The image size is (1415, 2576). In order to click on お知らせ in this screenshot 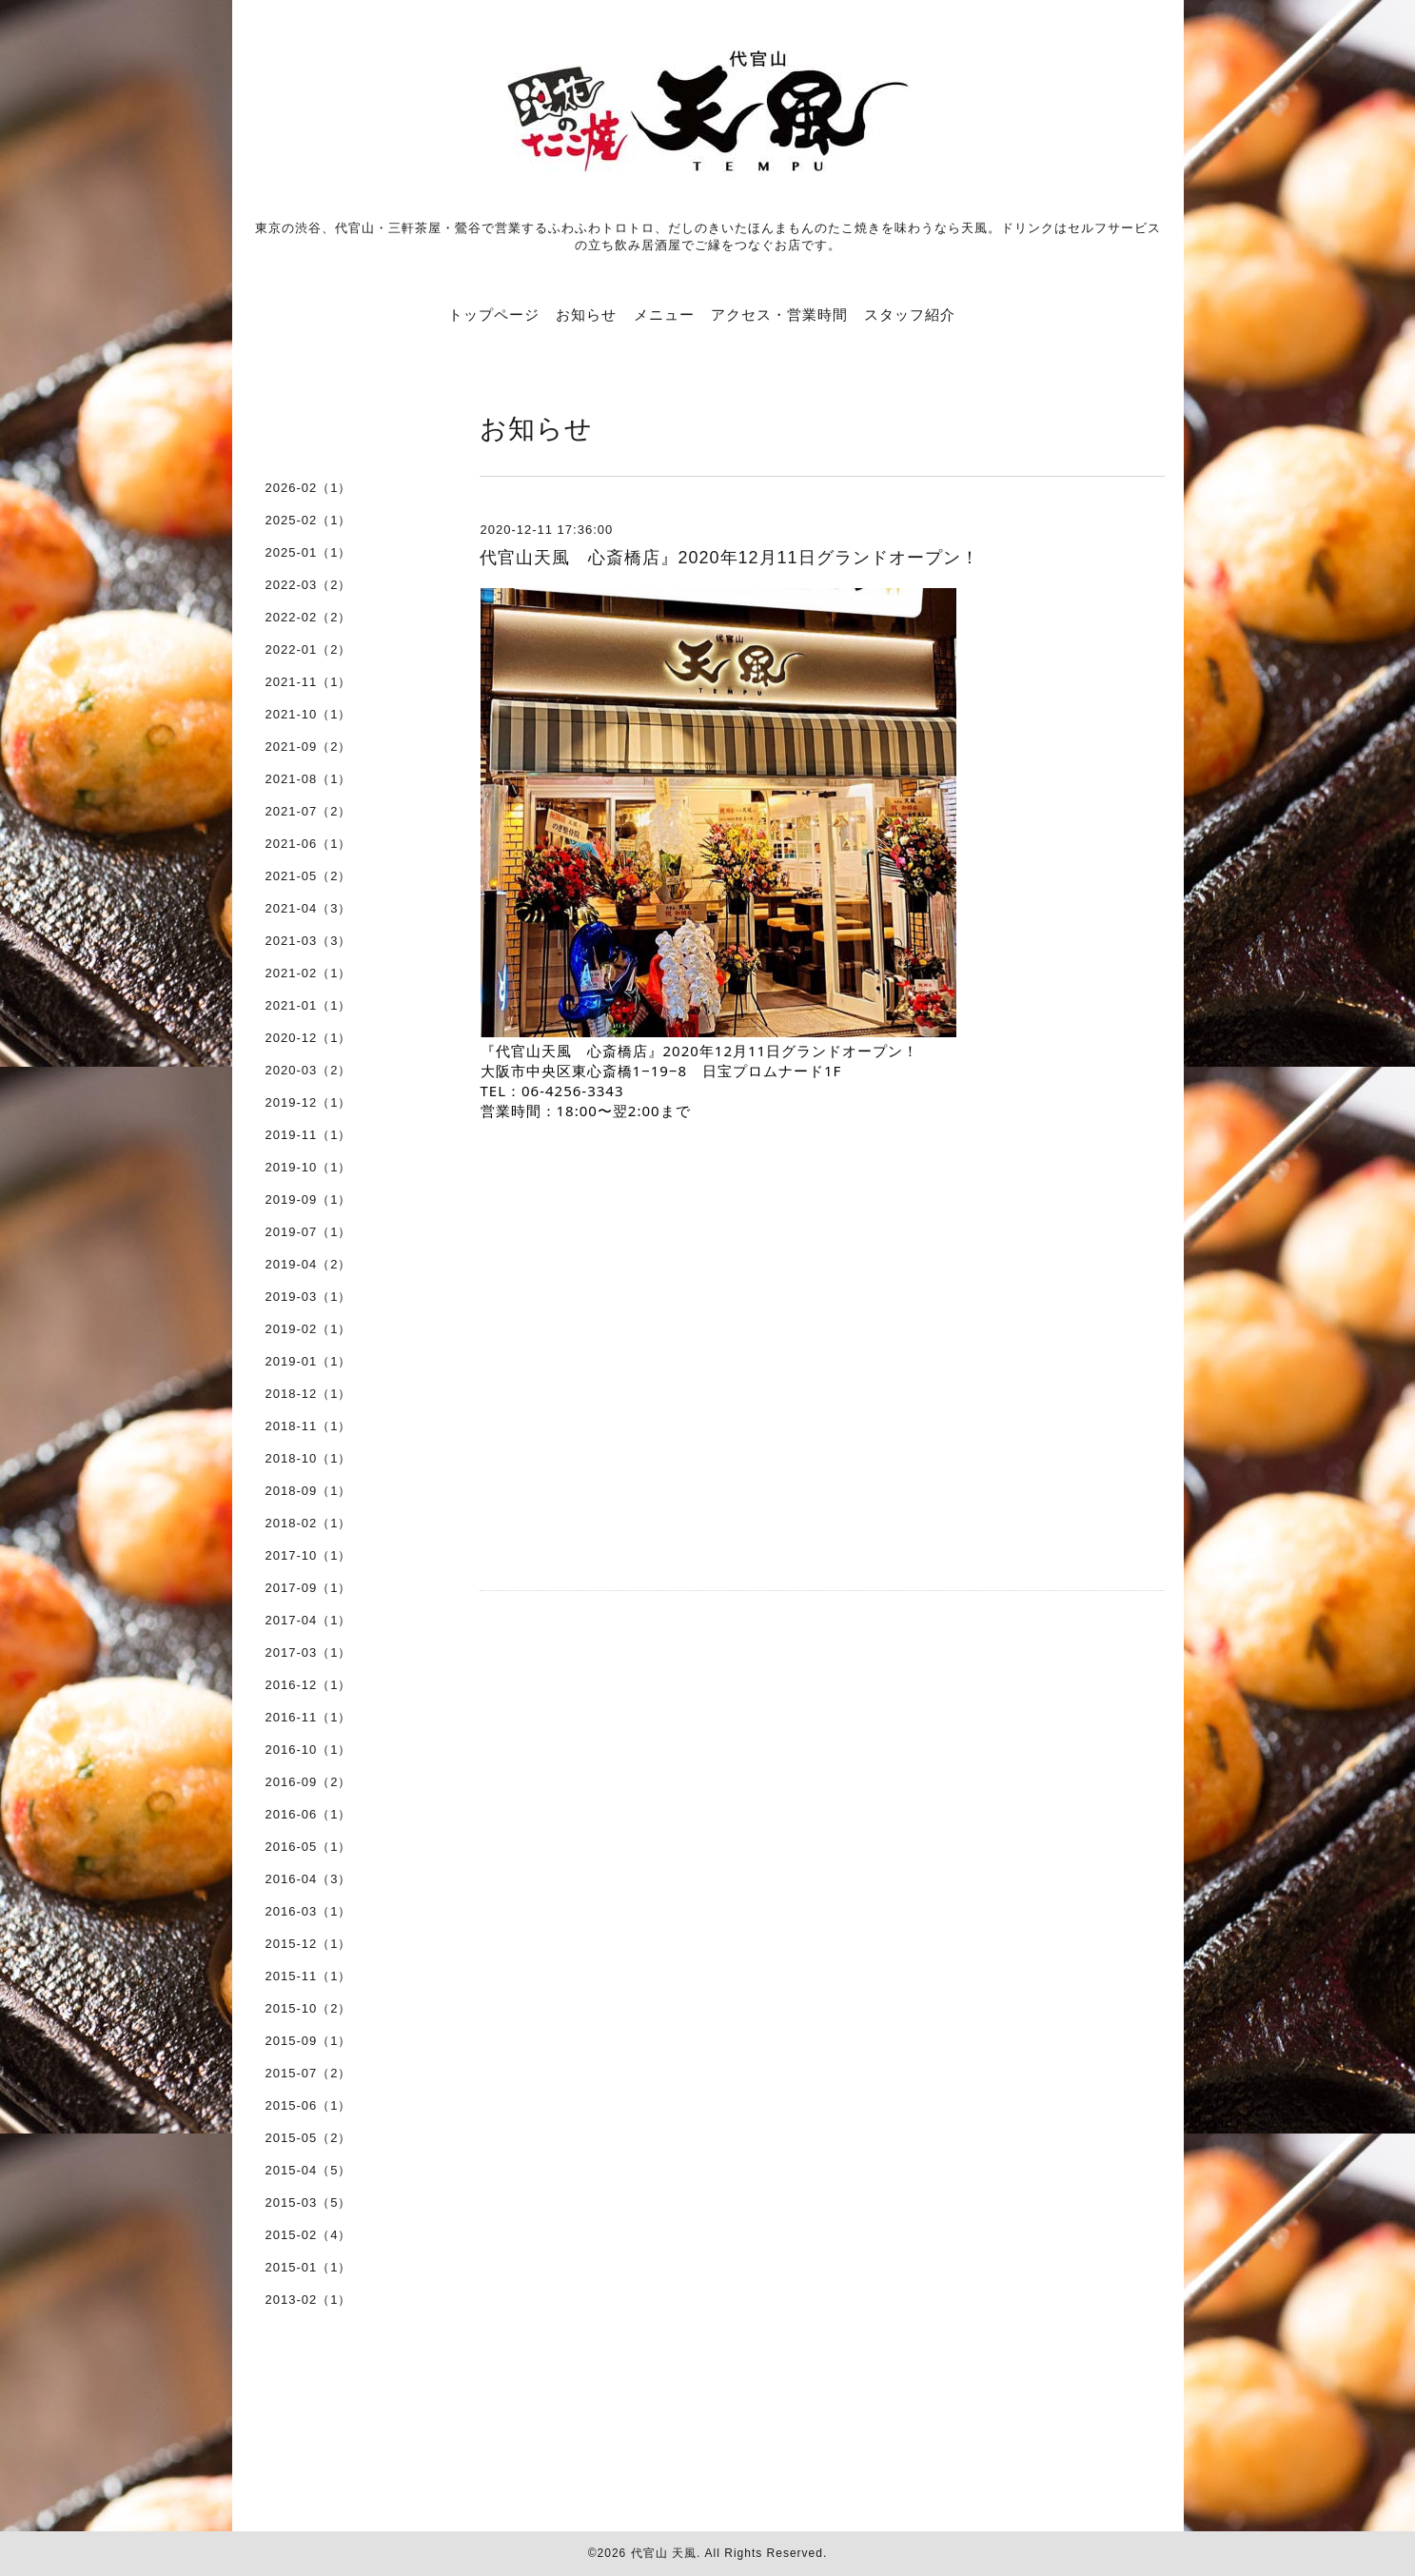, I will do `click(586, 314)`.